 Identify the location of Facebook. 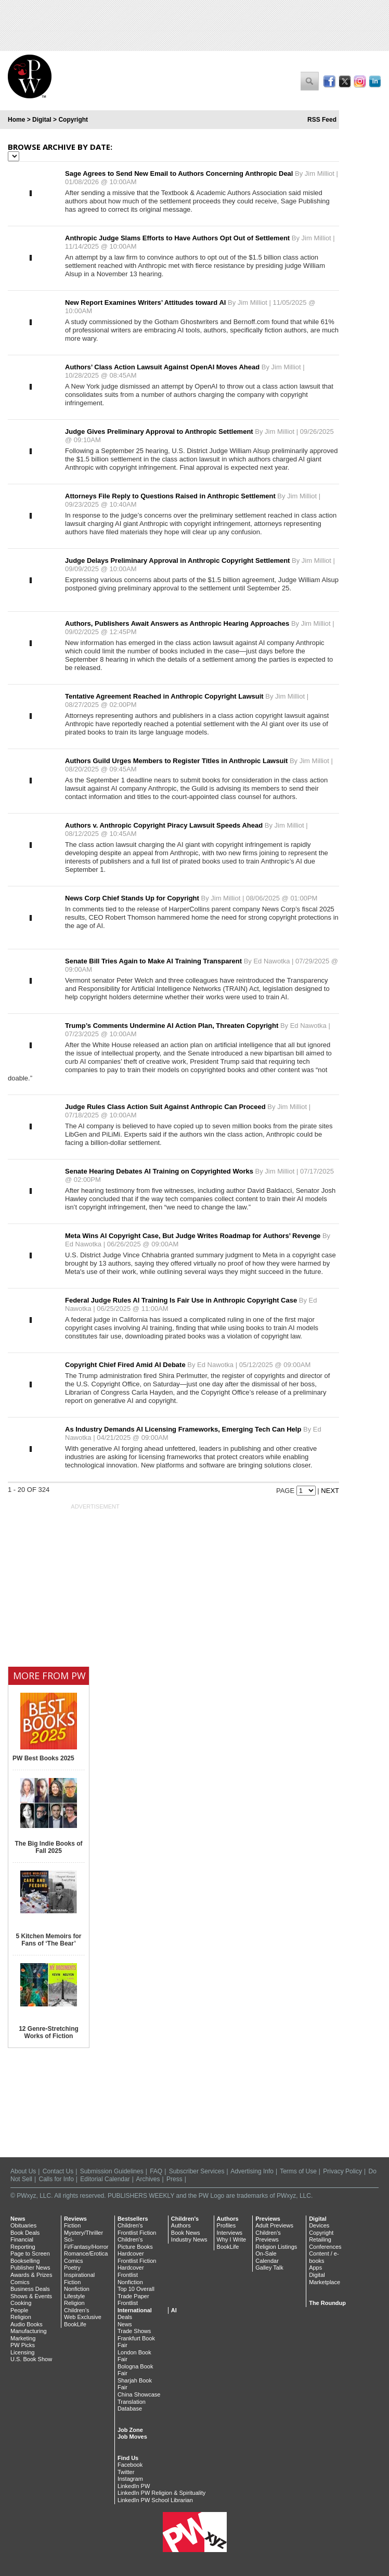
(130, 2465).